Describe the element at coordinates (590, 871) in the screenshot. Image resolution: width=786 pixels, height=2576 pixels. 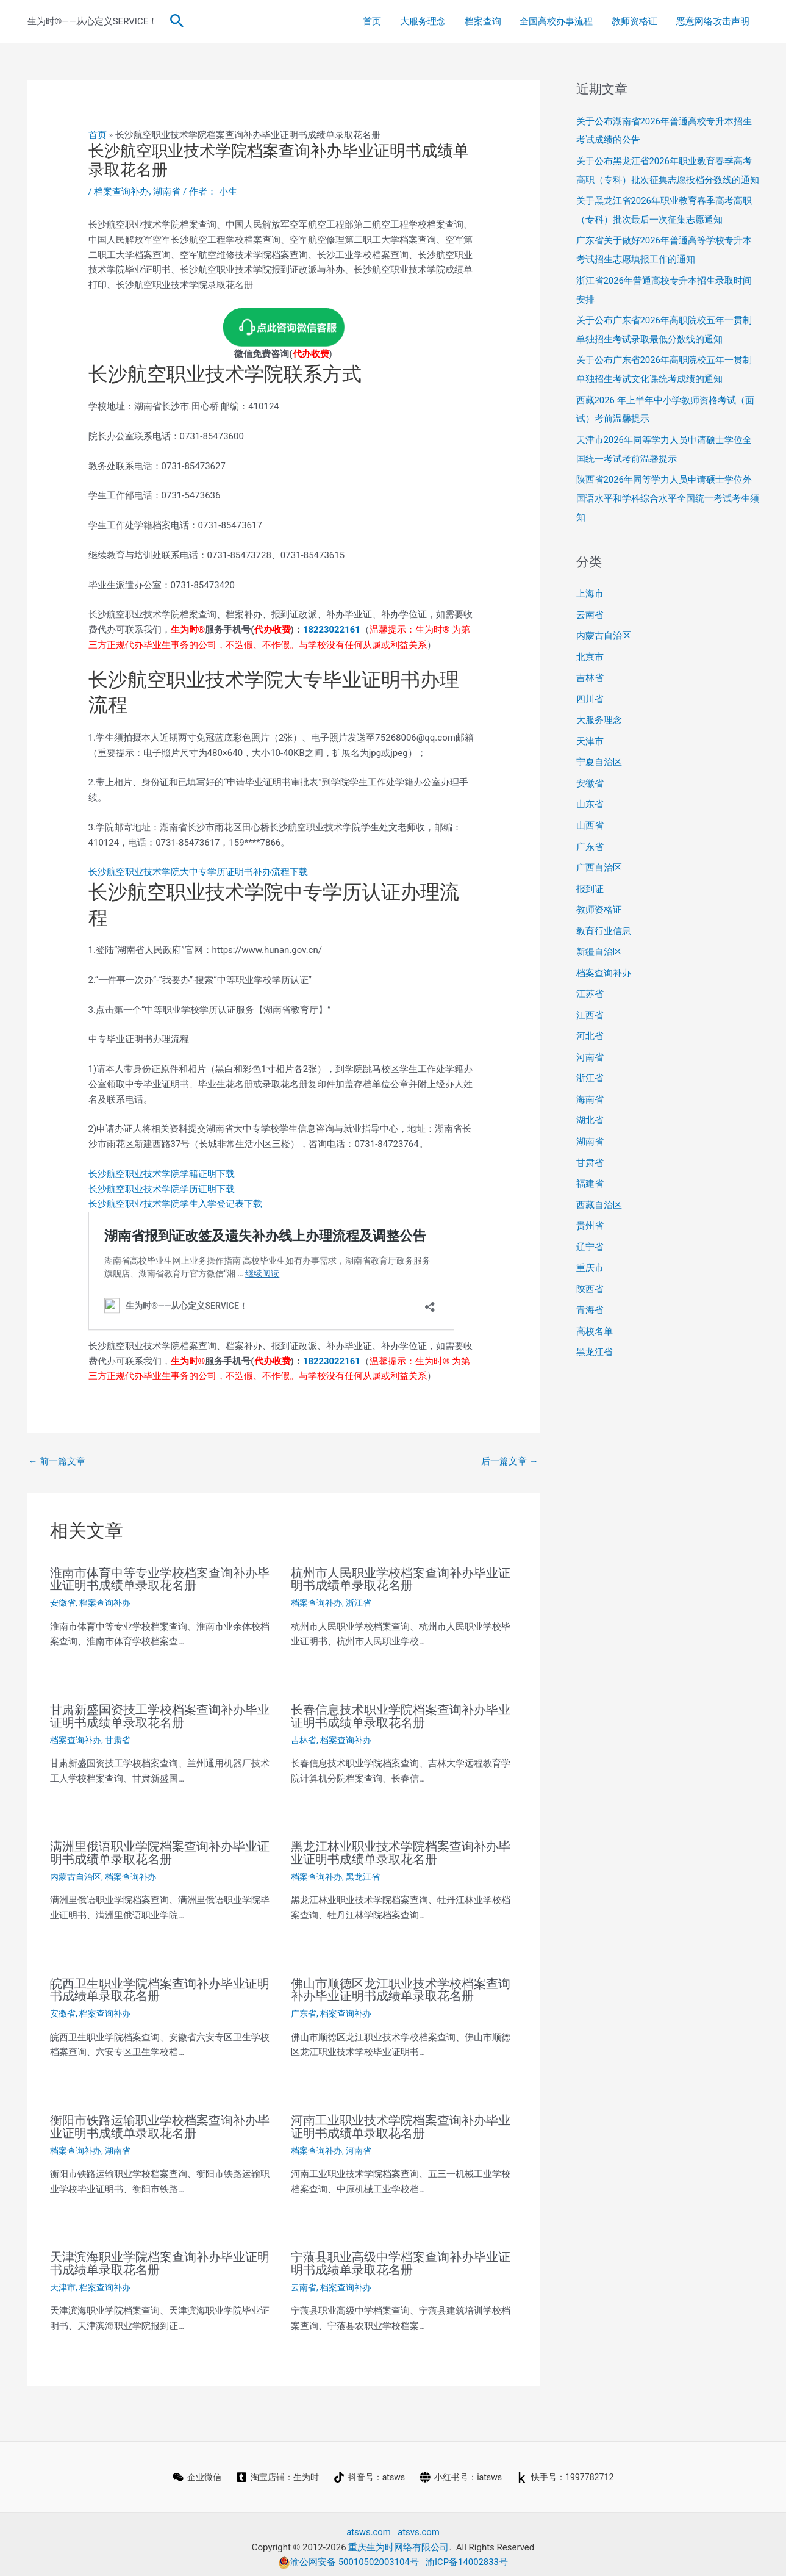
I see `报到证` at that location.